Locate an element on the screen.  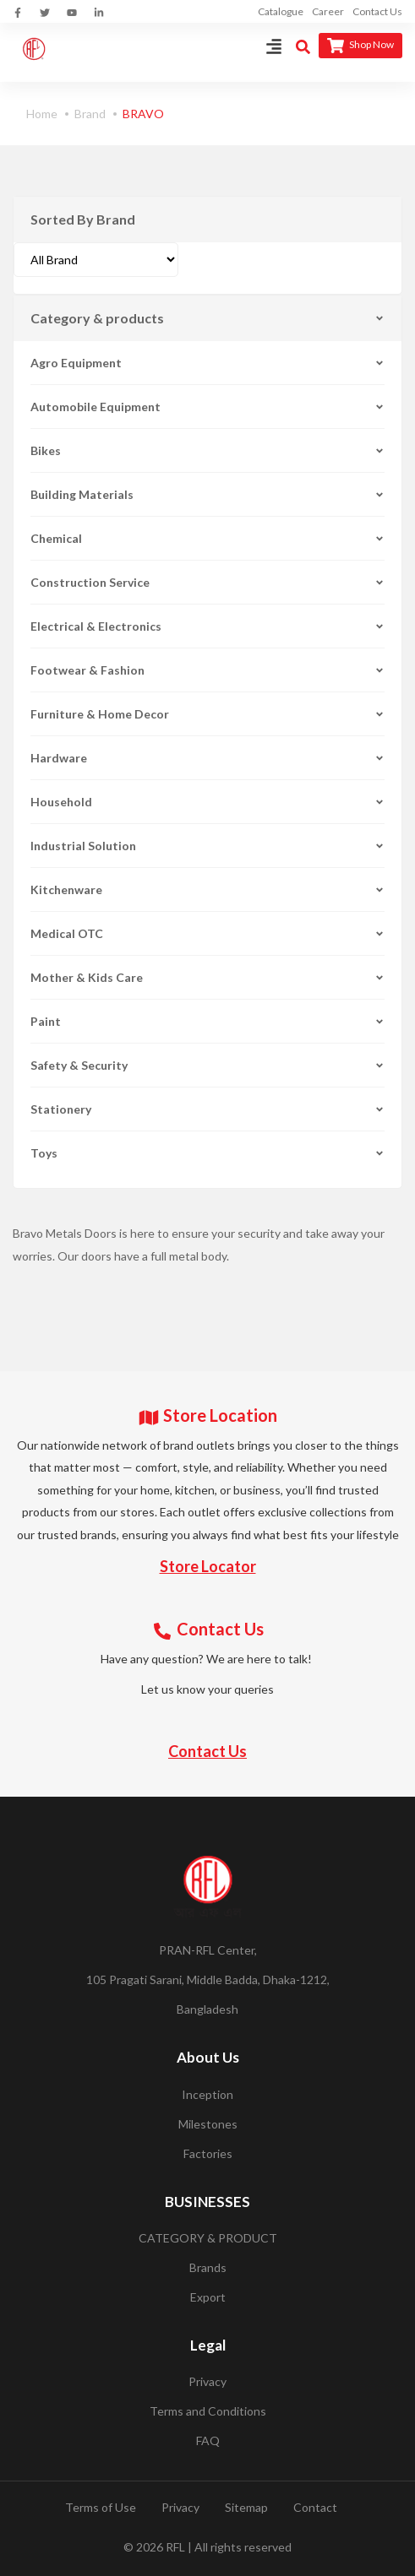
Home is located at coordinates (41, 113).